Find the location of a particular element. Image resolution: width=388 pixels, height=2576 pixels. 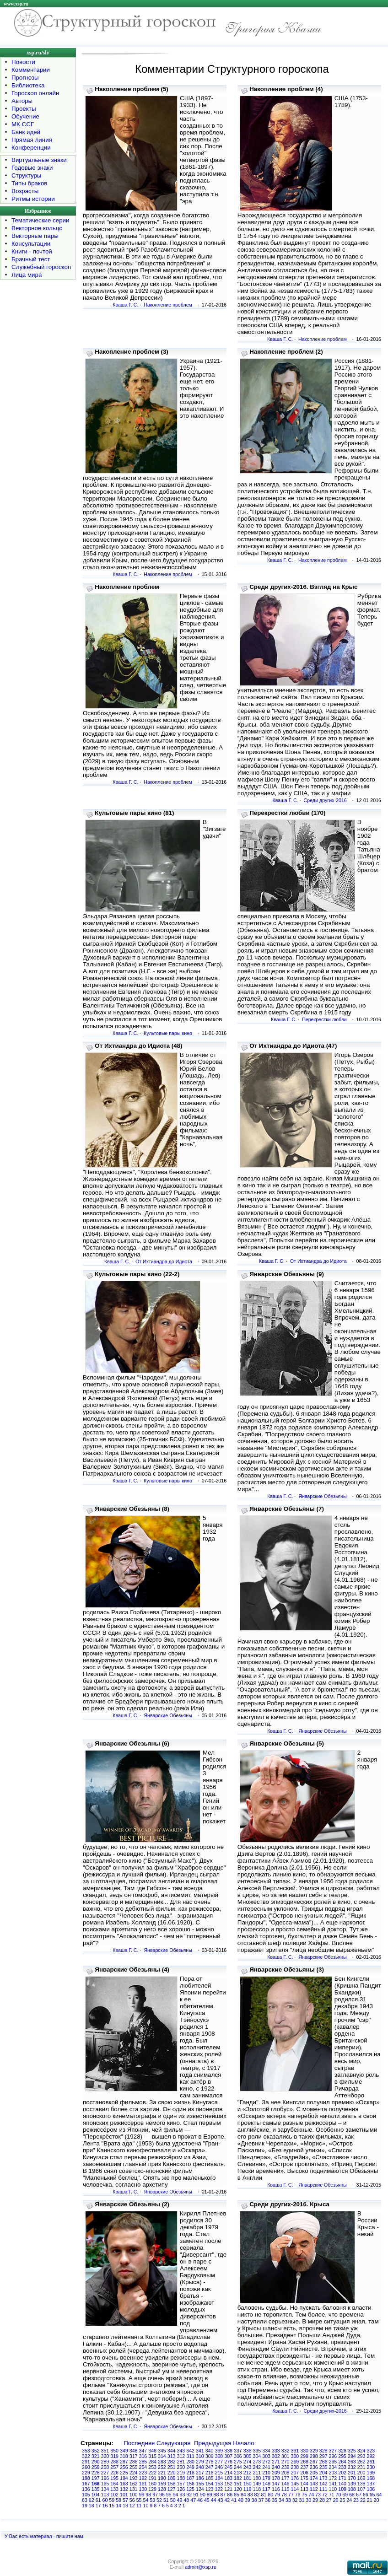

171 is located at coordinates (342, 2478).